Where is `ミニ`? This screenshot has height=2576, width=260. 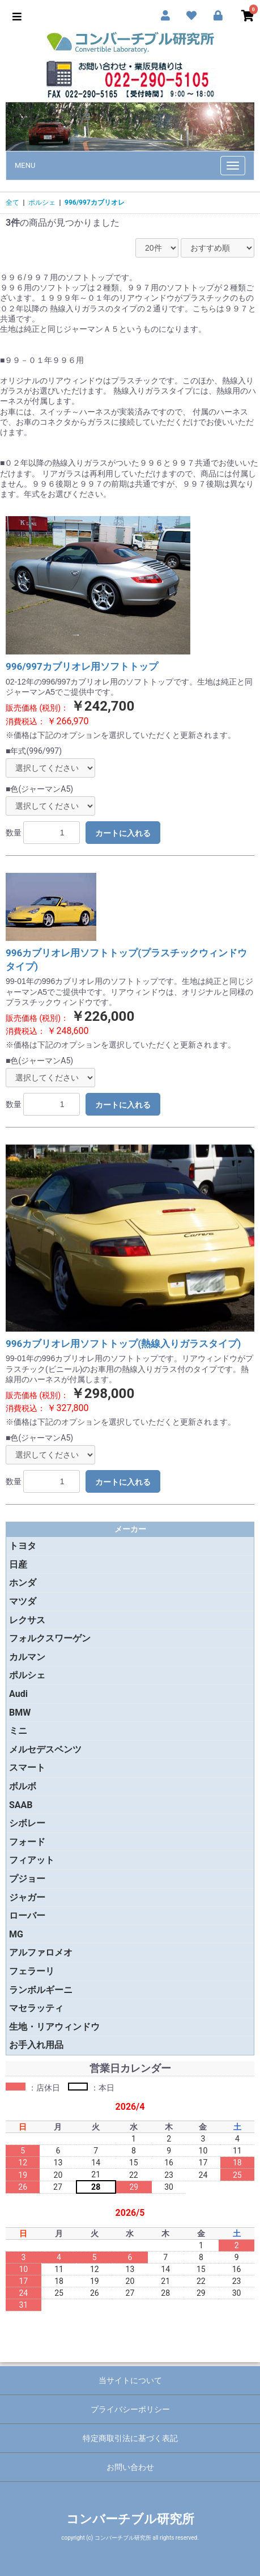
ミニ is located at coordinates (18, 1730).